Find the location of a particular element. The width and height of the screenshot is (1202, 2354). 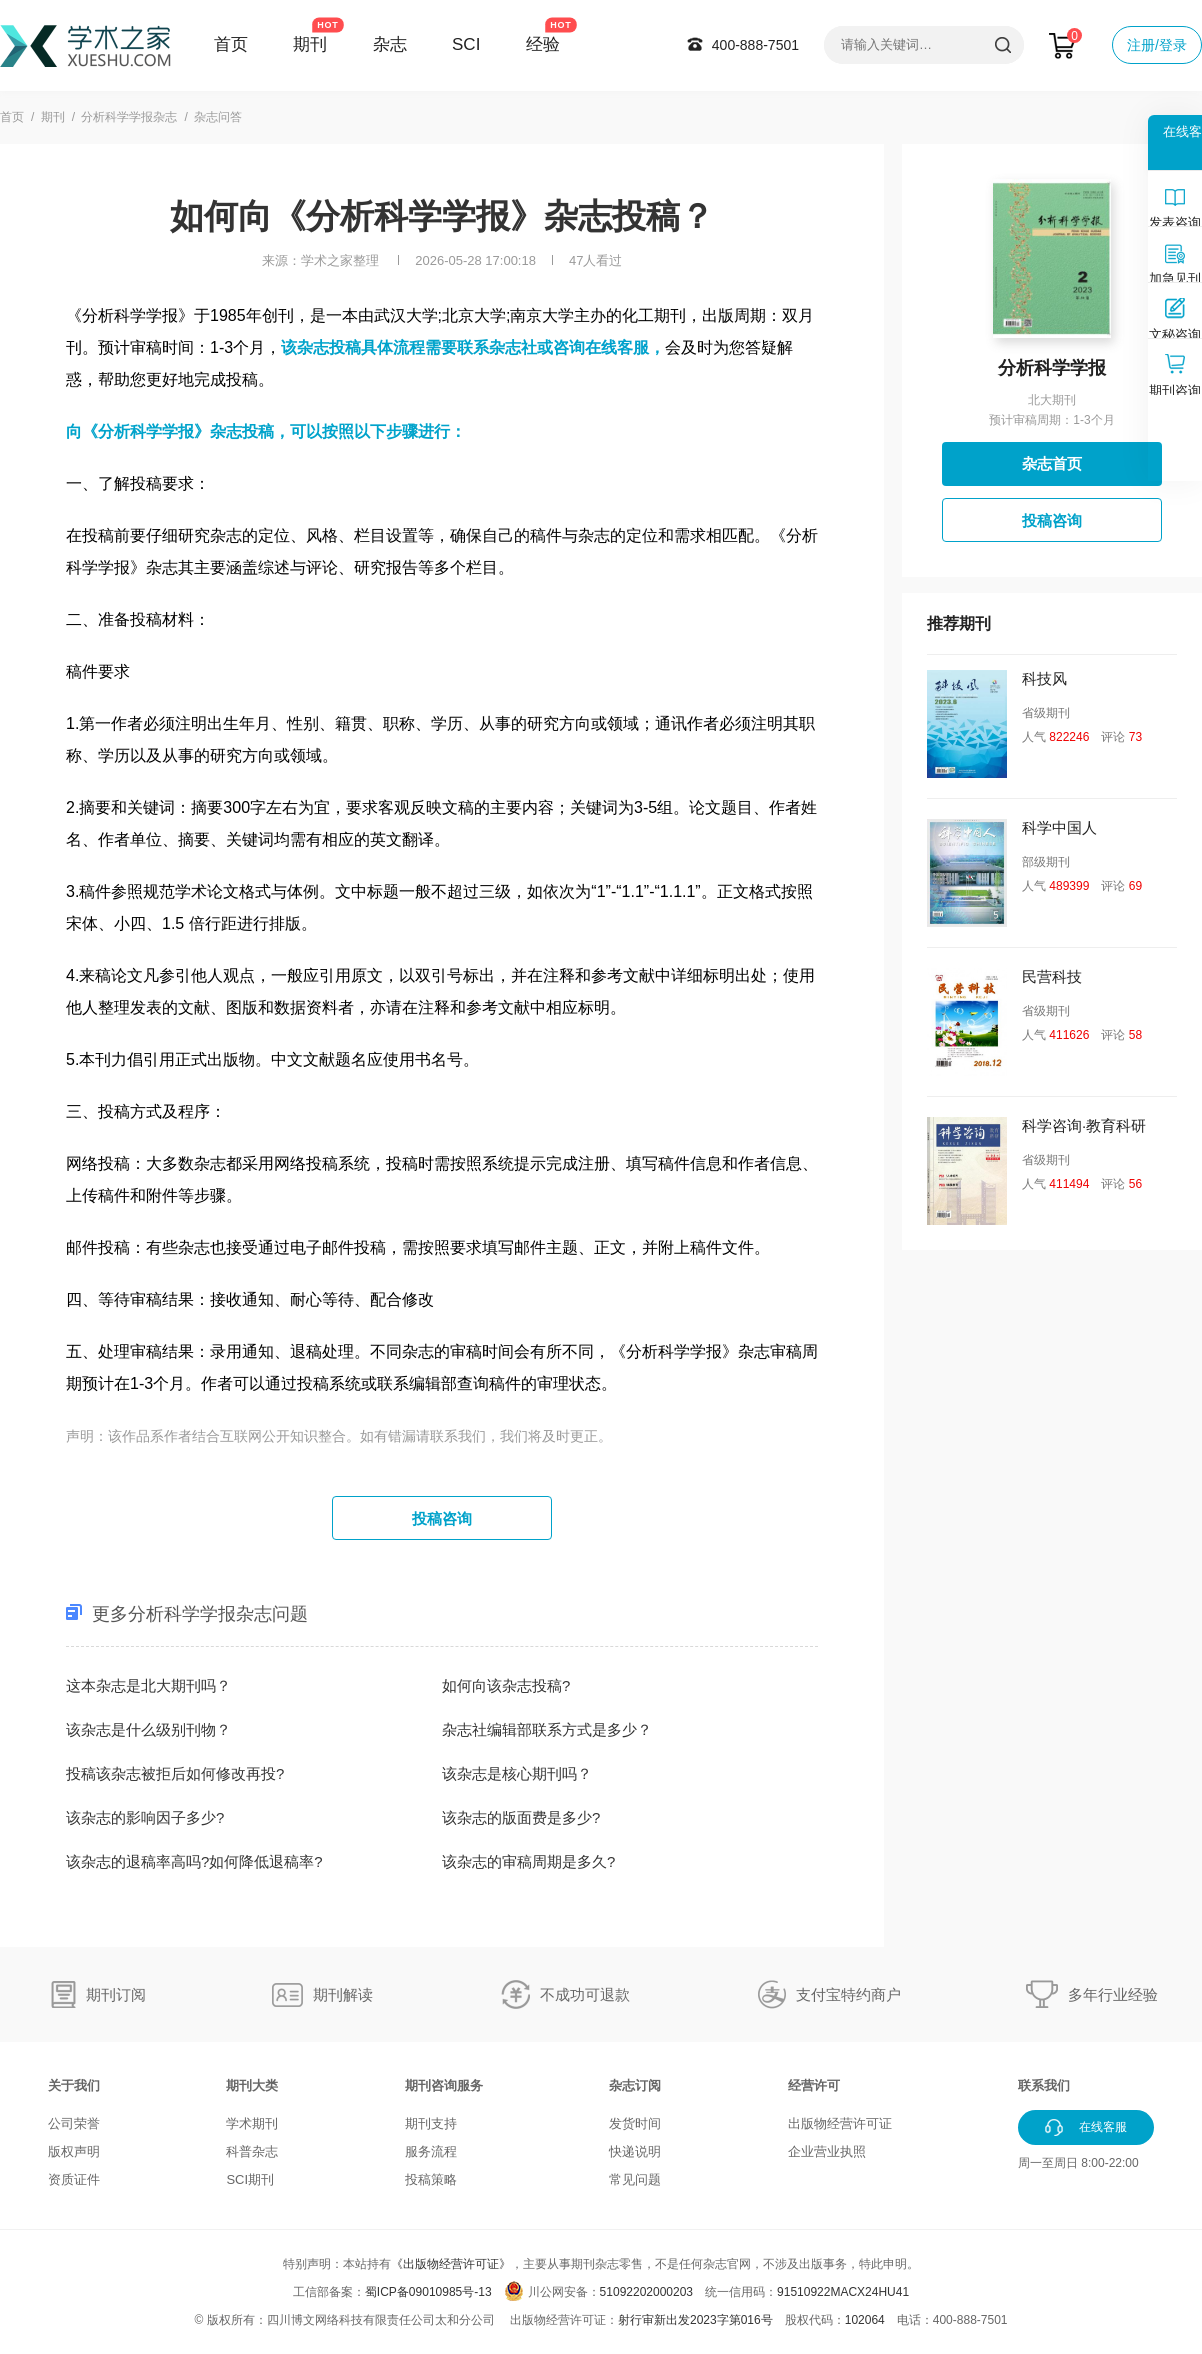

91510922MACX24HU41 is located at coordinates (843, 2292).